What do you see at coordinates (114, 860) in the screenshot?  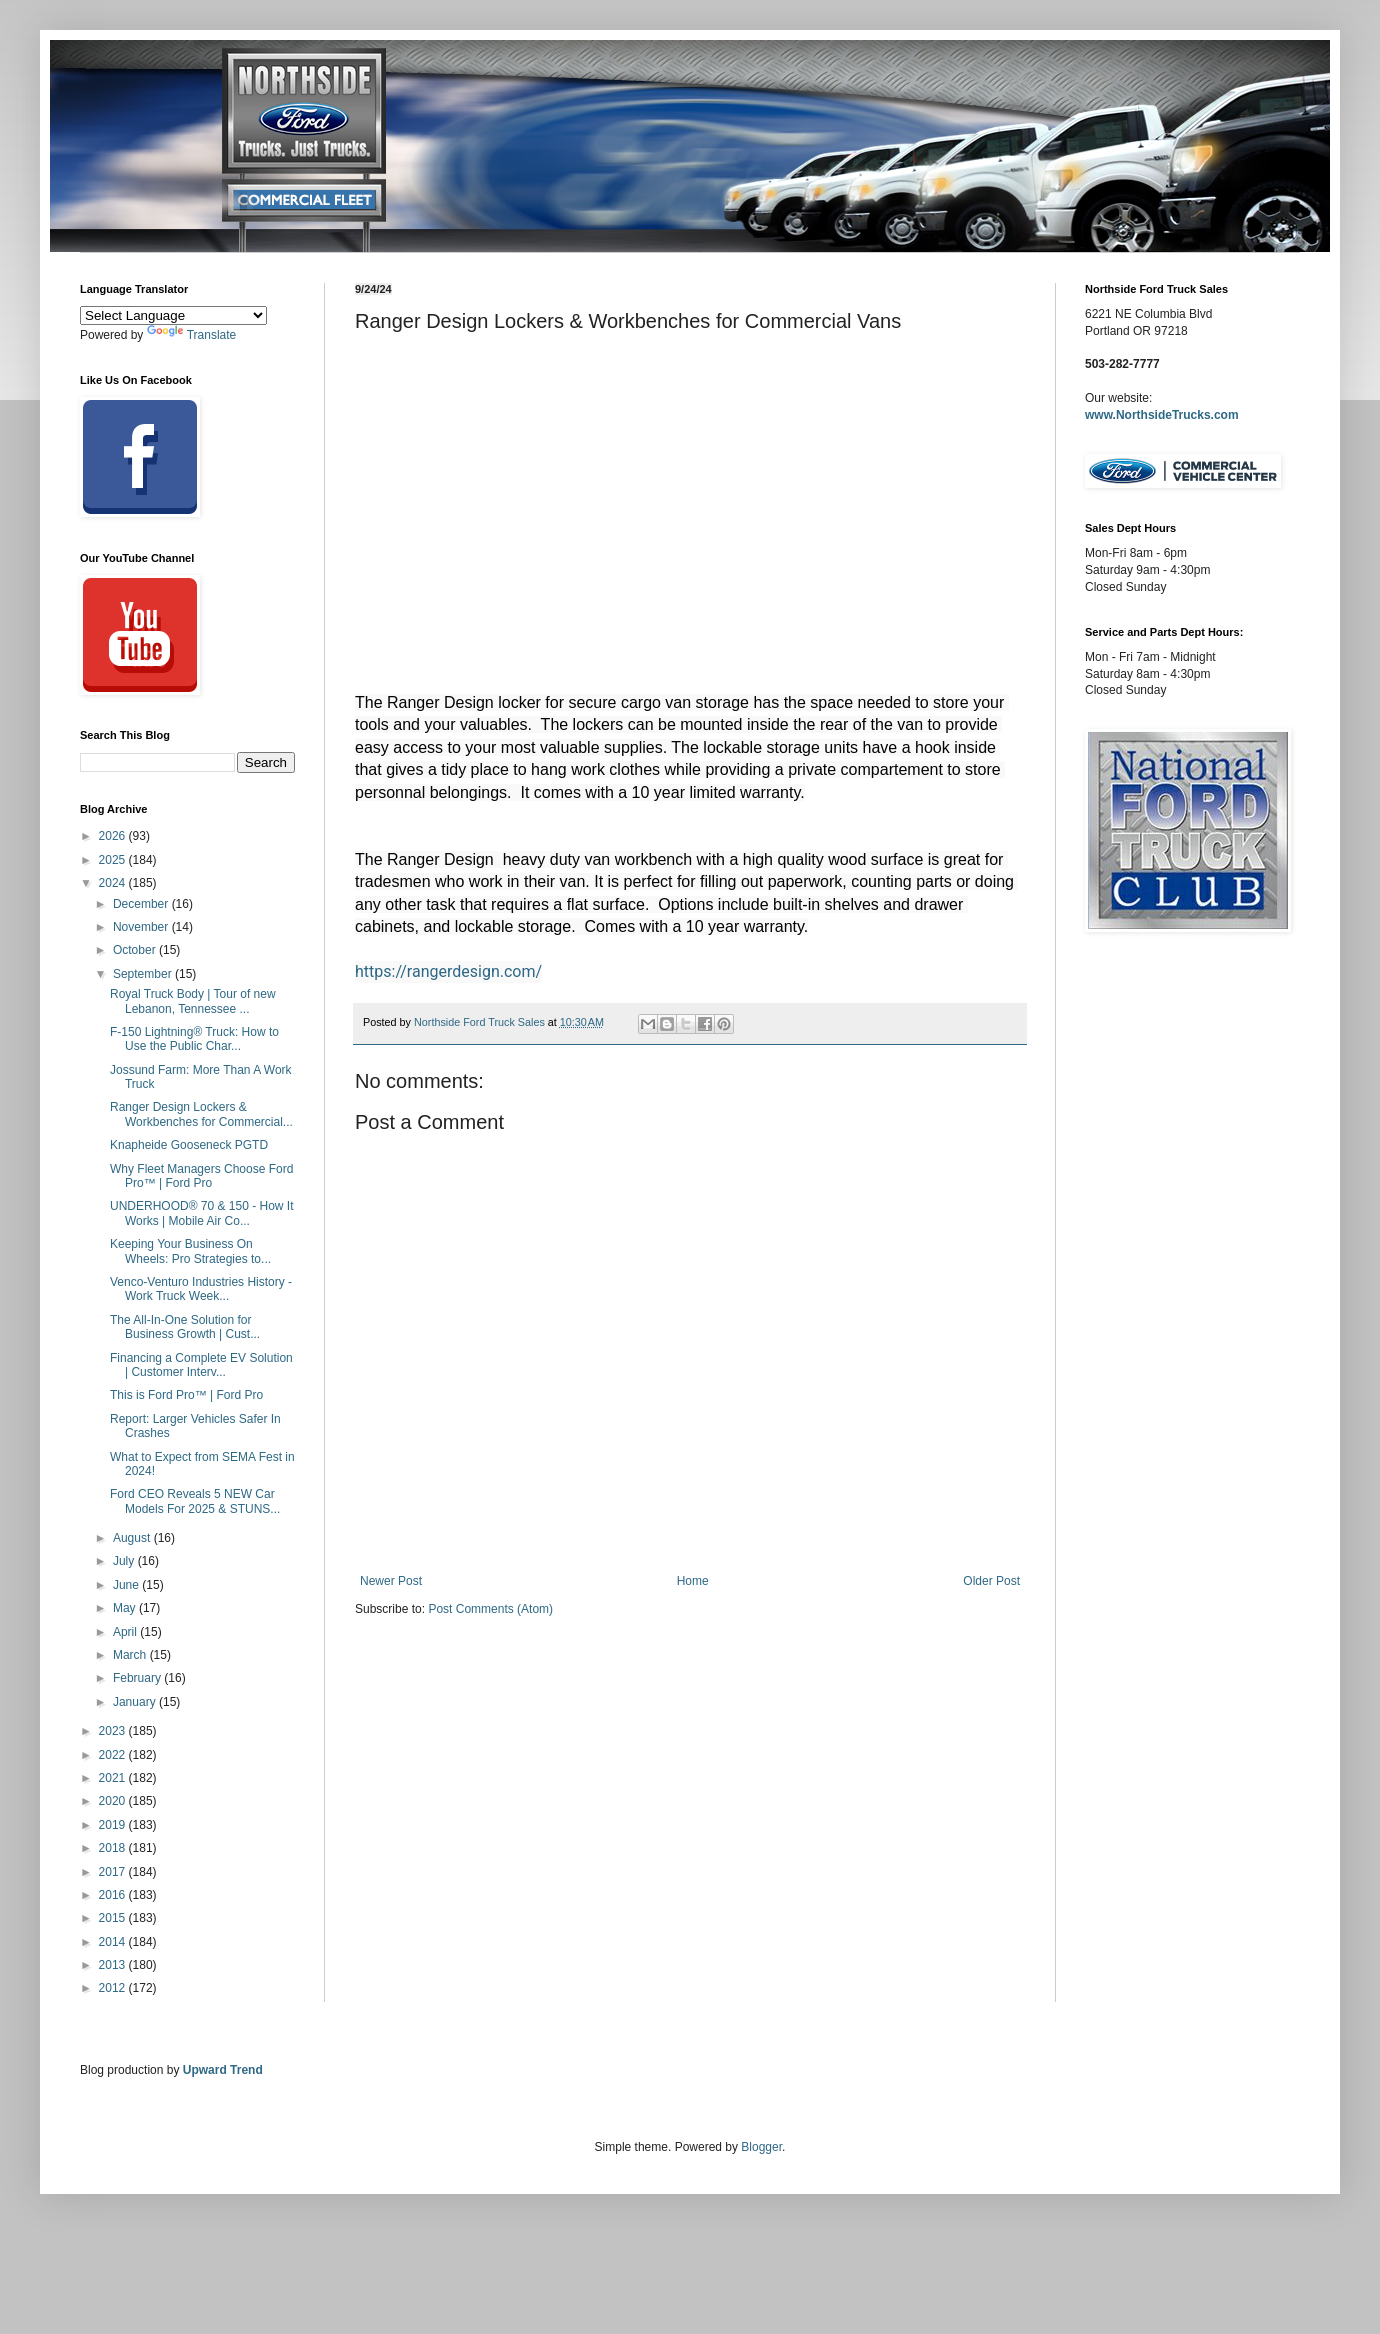 I see `2025` at bounding box center [114, 860].